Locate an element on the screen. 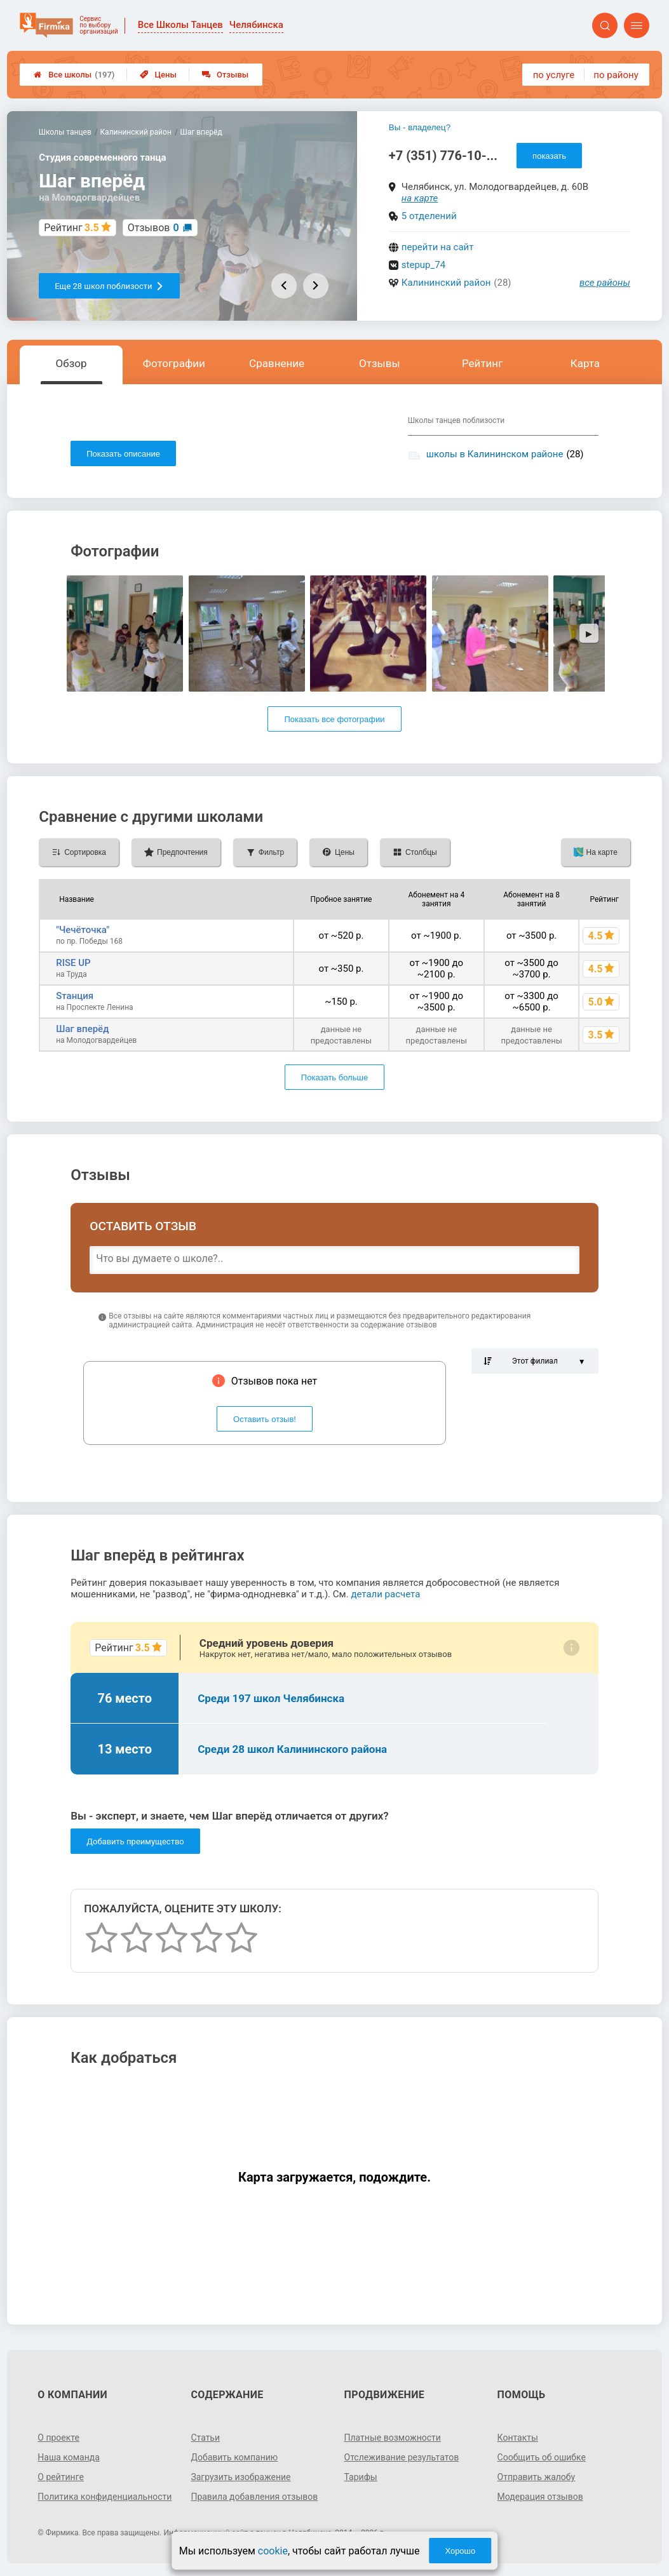 The height and width of the screenshot is (2576, 669). Наша команда is located at coordinates (68, 2457).